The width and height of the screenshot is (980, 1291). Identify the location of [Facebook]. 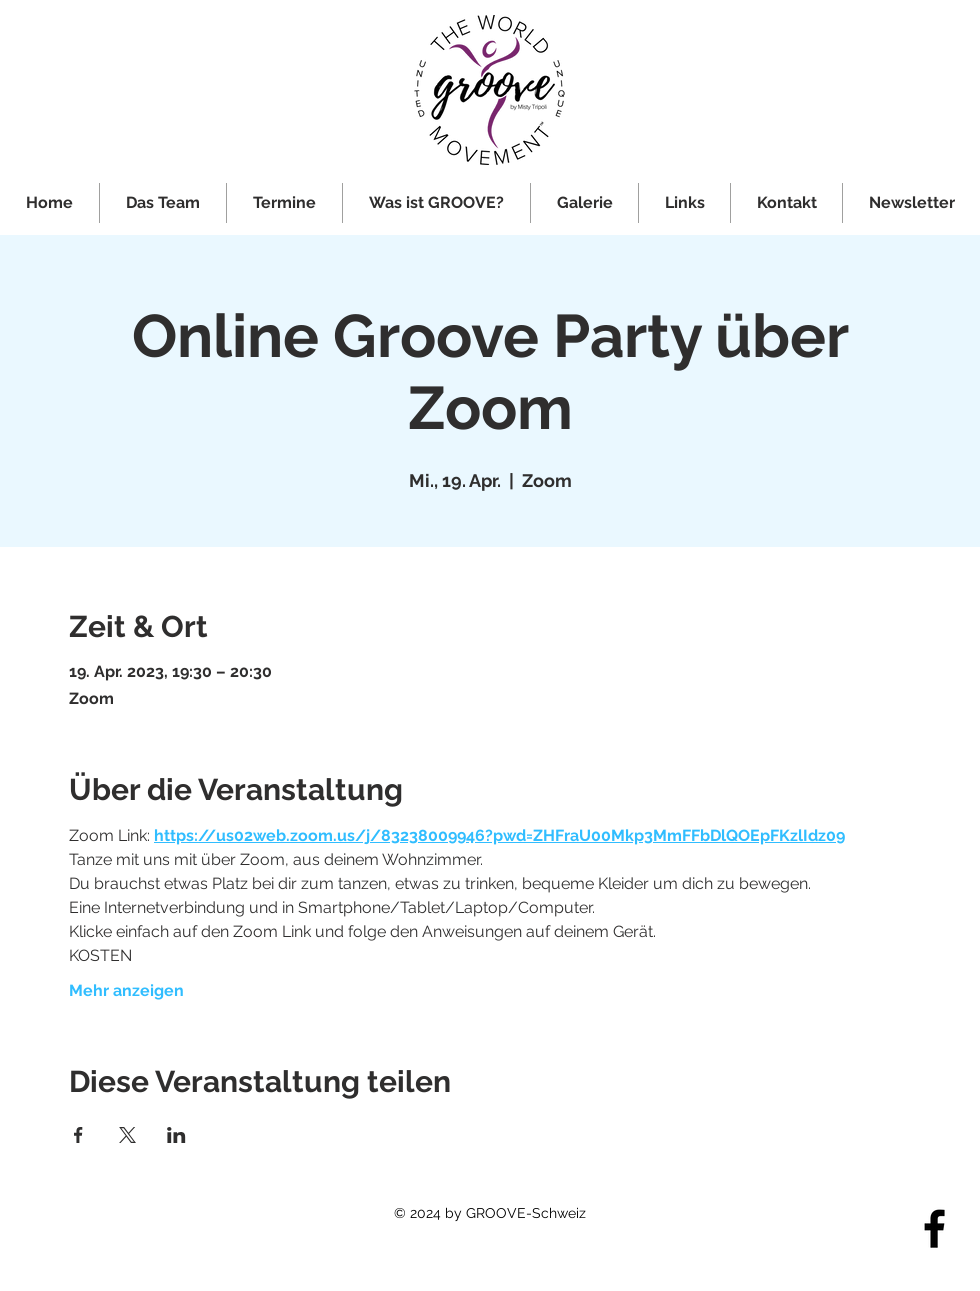
(934, 1228).